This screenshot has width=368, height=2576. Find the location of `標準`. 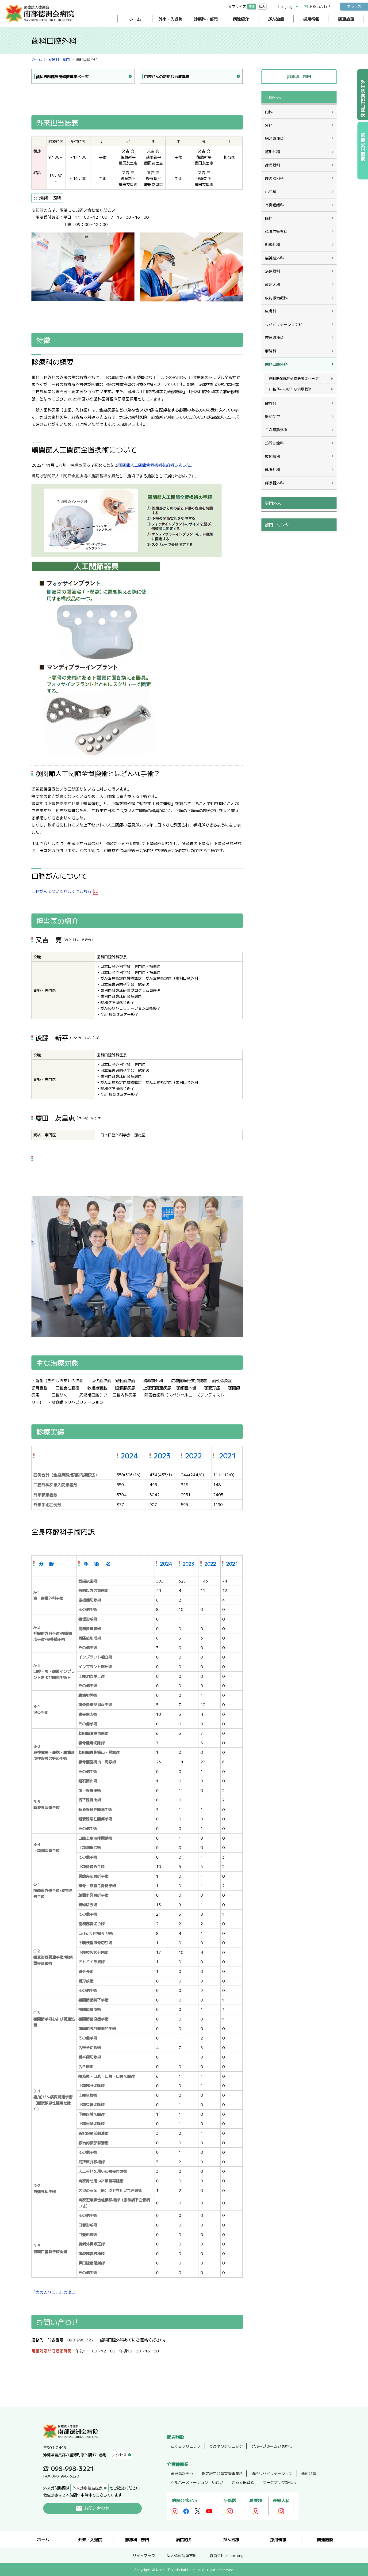

標準 is located at coordinates (252, 6).